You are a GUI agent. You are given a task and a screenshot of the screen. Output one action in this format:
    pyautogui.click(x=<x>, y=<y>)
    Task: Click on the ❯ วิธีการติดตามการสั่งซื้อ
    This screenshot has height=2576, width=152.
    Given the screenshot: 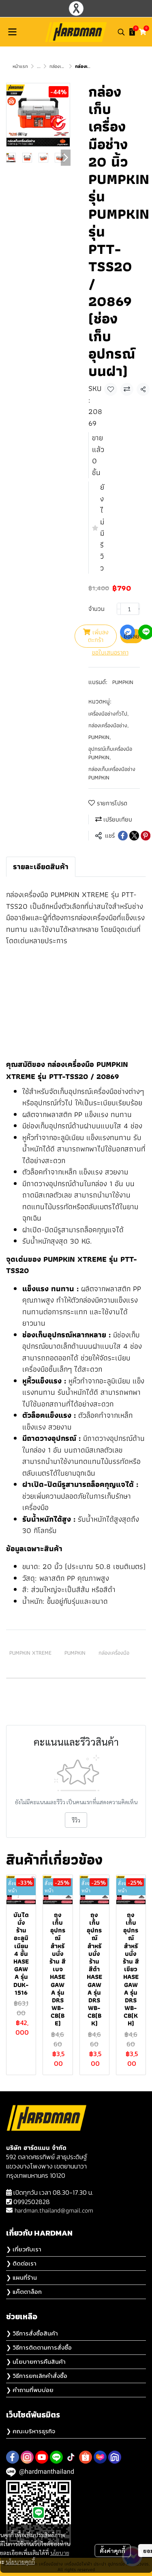 What is the action you would take?
    pyautogui.click(x=39, y=2347)
    